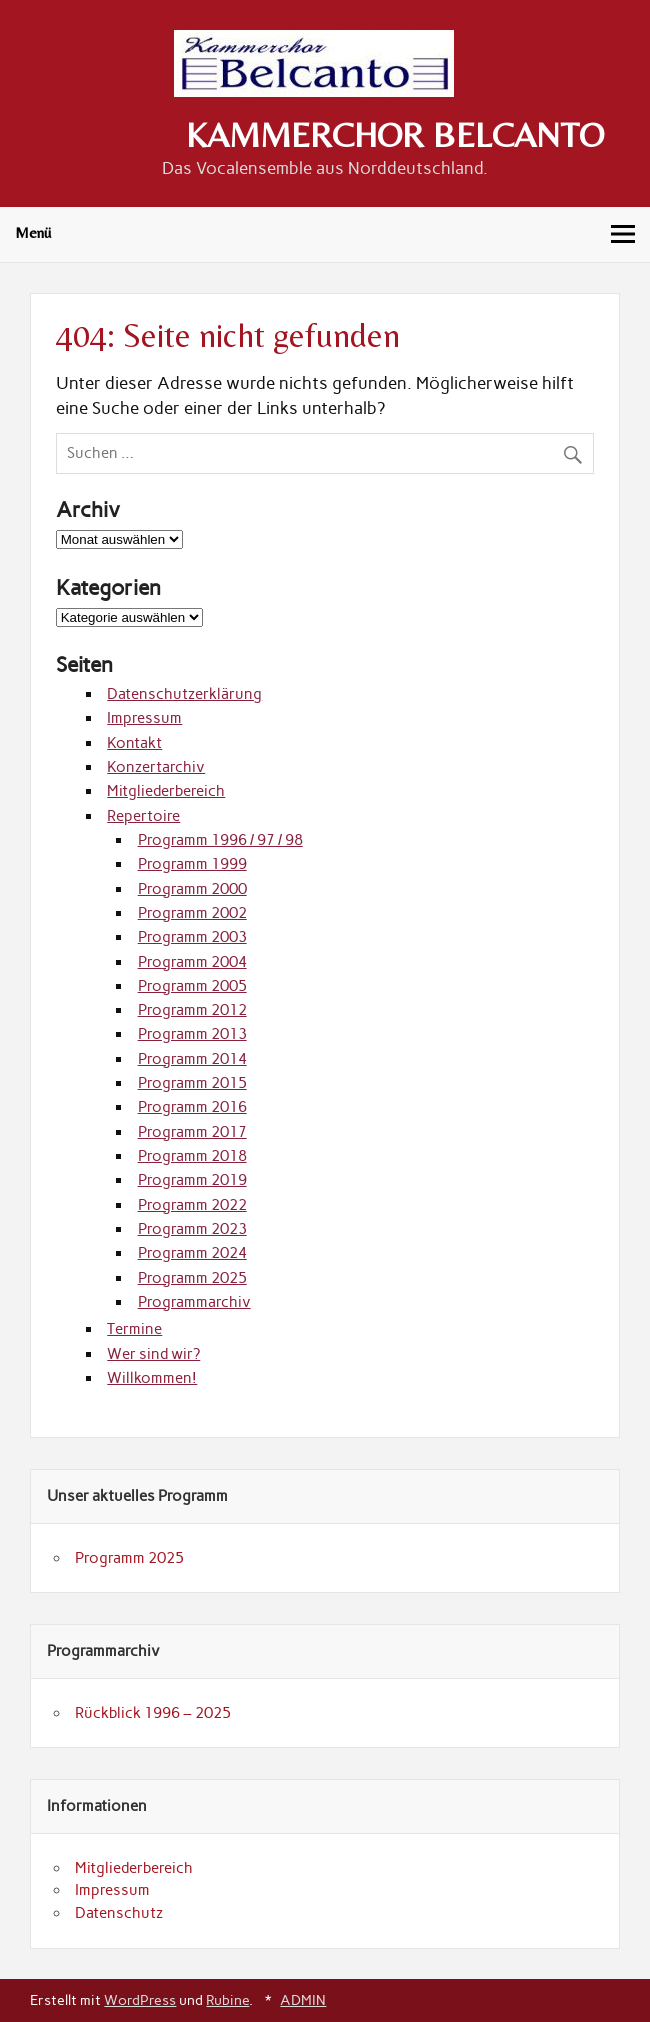 The height and width of the screenshot is (2022, 650). I want to click on Programm 2024, so click(192, 1253).